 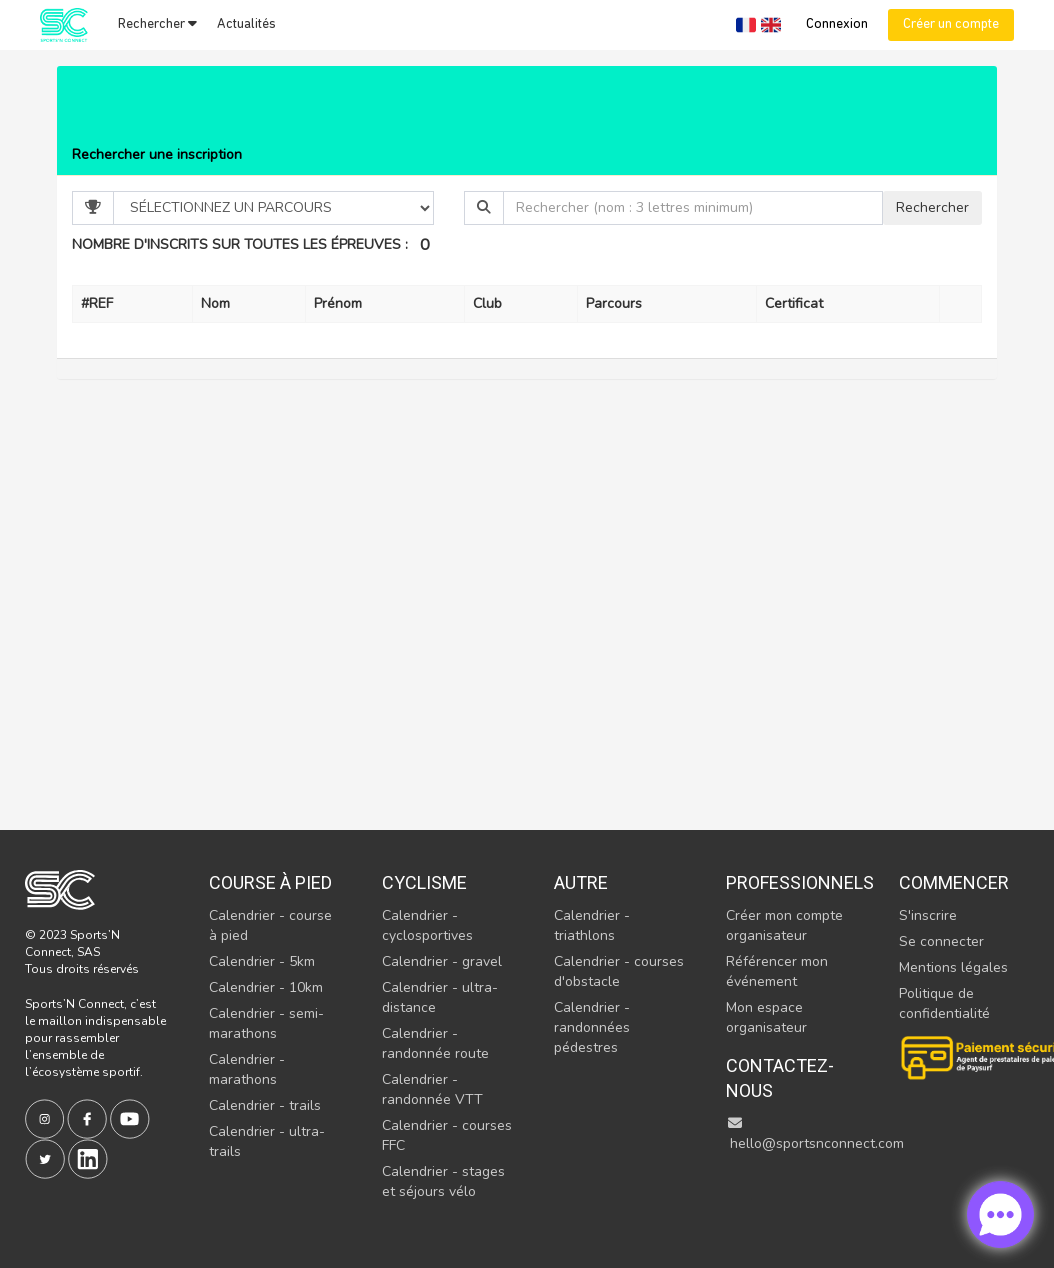 I want to click on Calendrier - 5km, so click(x=262, y=961).